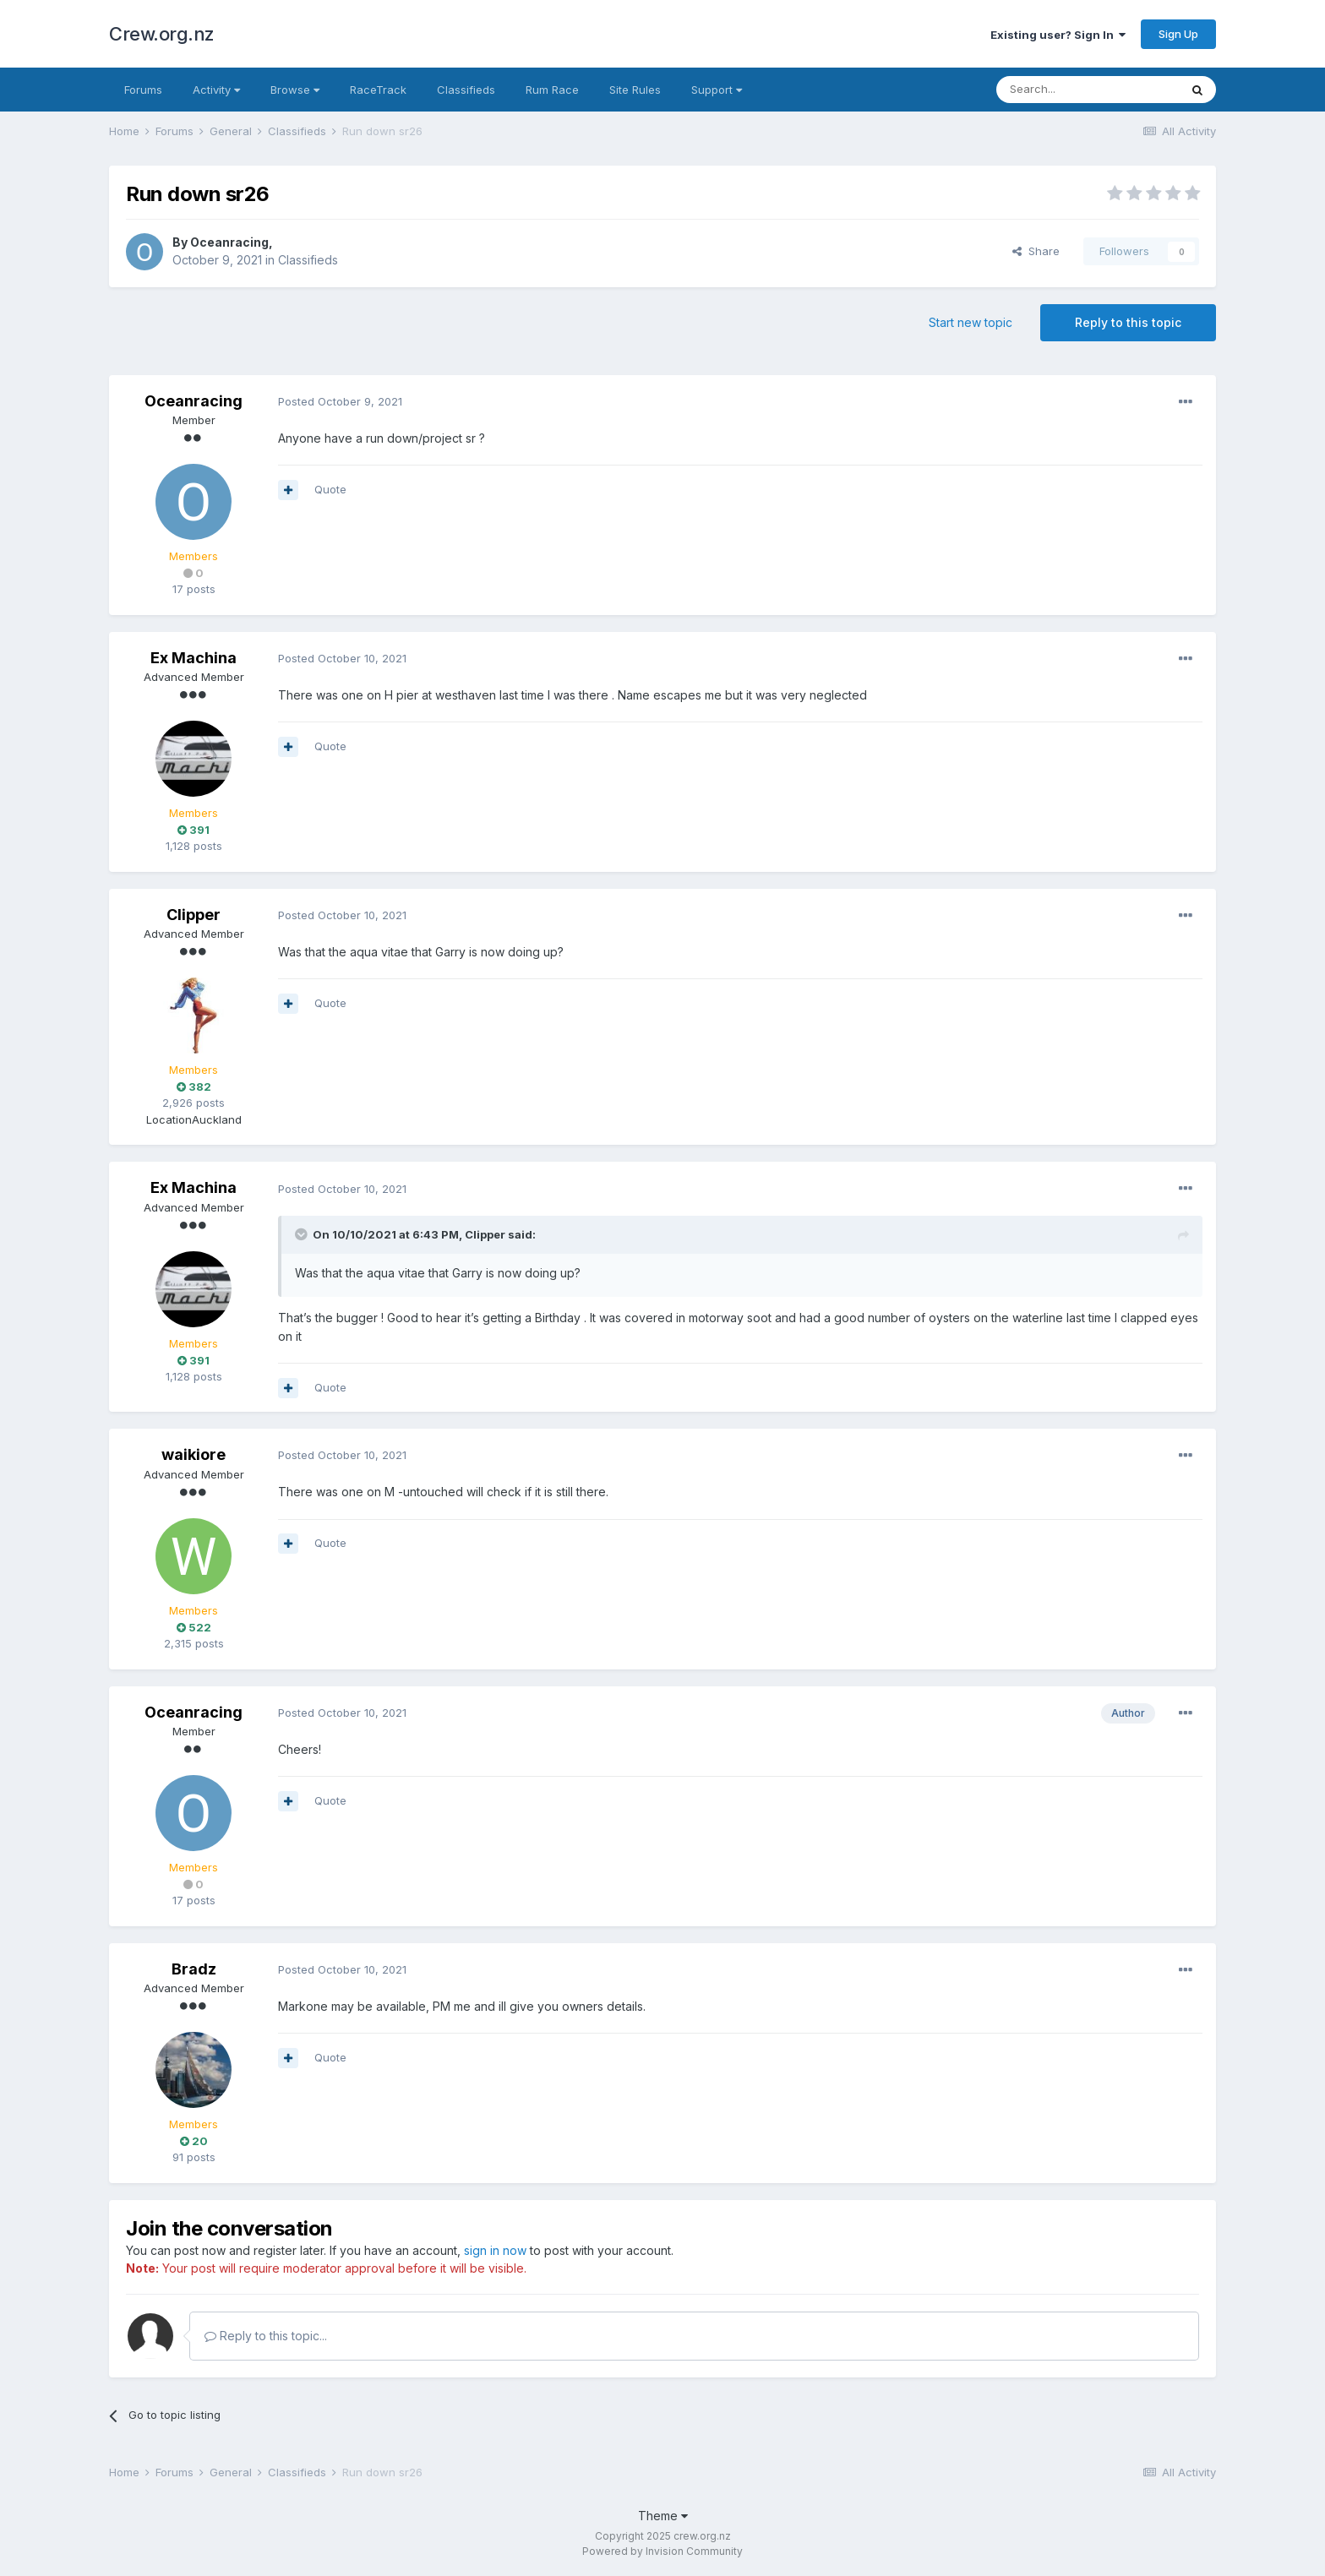  Describe the element at coordinates (330, 489) in the screenshot. I see `Quote` at that location.